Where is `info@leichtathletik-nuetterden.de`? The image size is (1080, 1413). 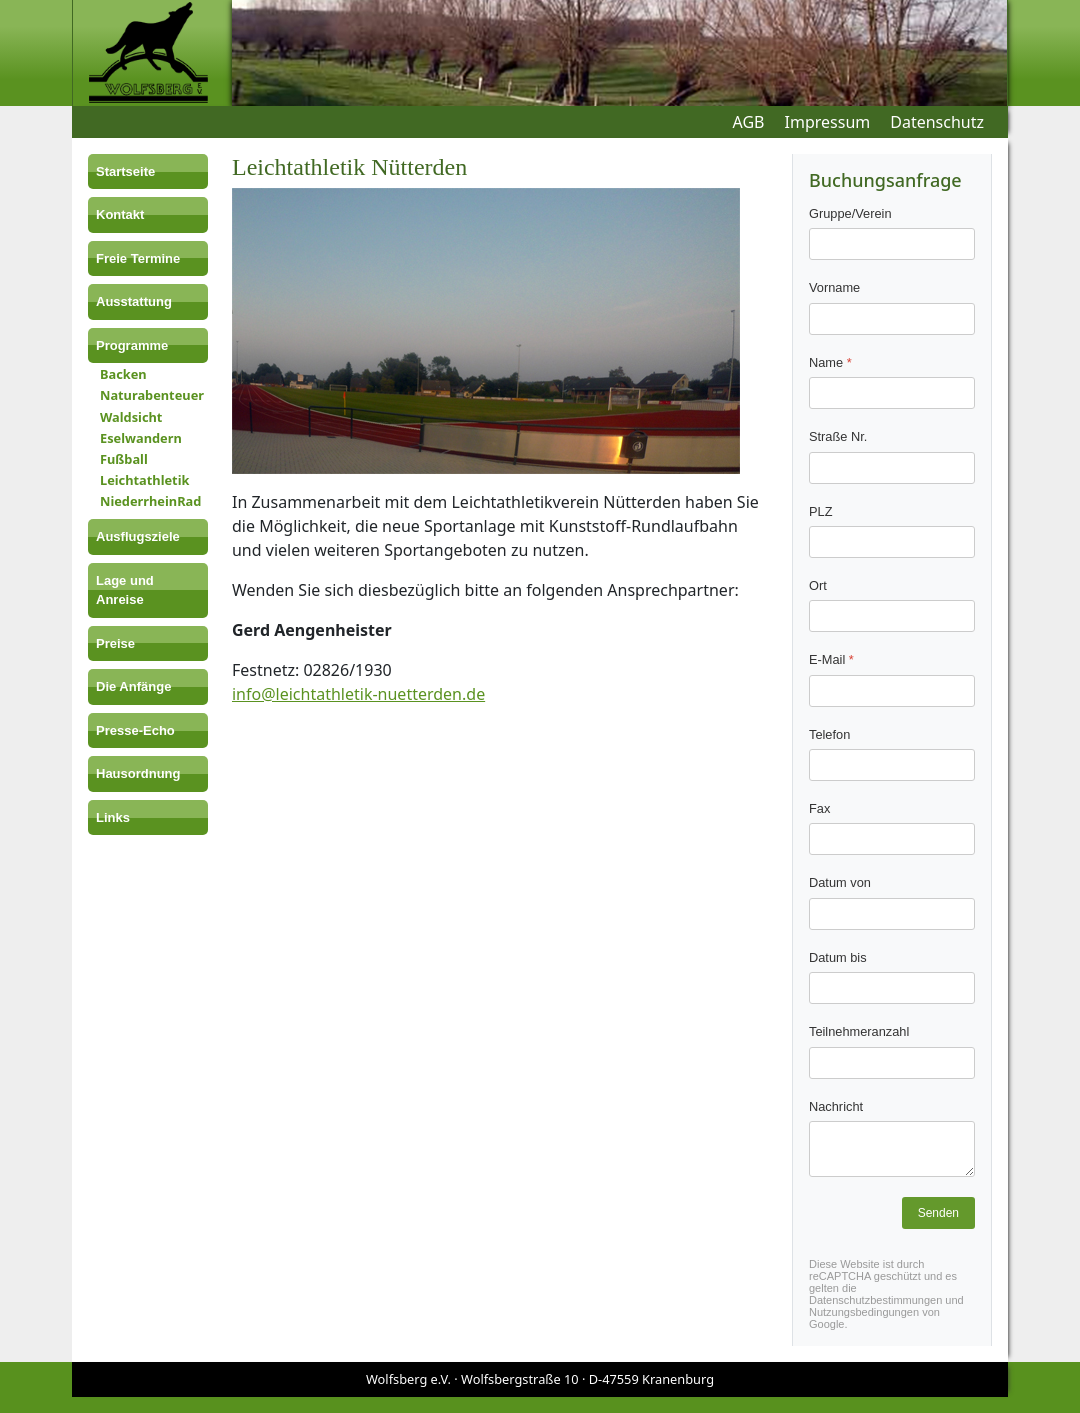
info@leichtathletik-nuetterden.de is located at coordinates (358, 694).